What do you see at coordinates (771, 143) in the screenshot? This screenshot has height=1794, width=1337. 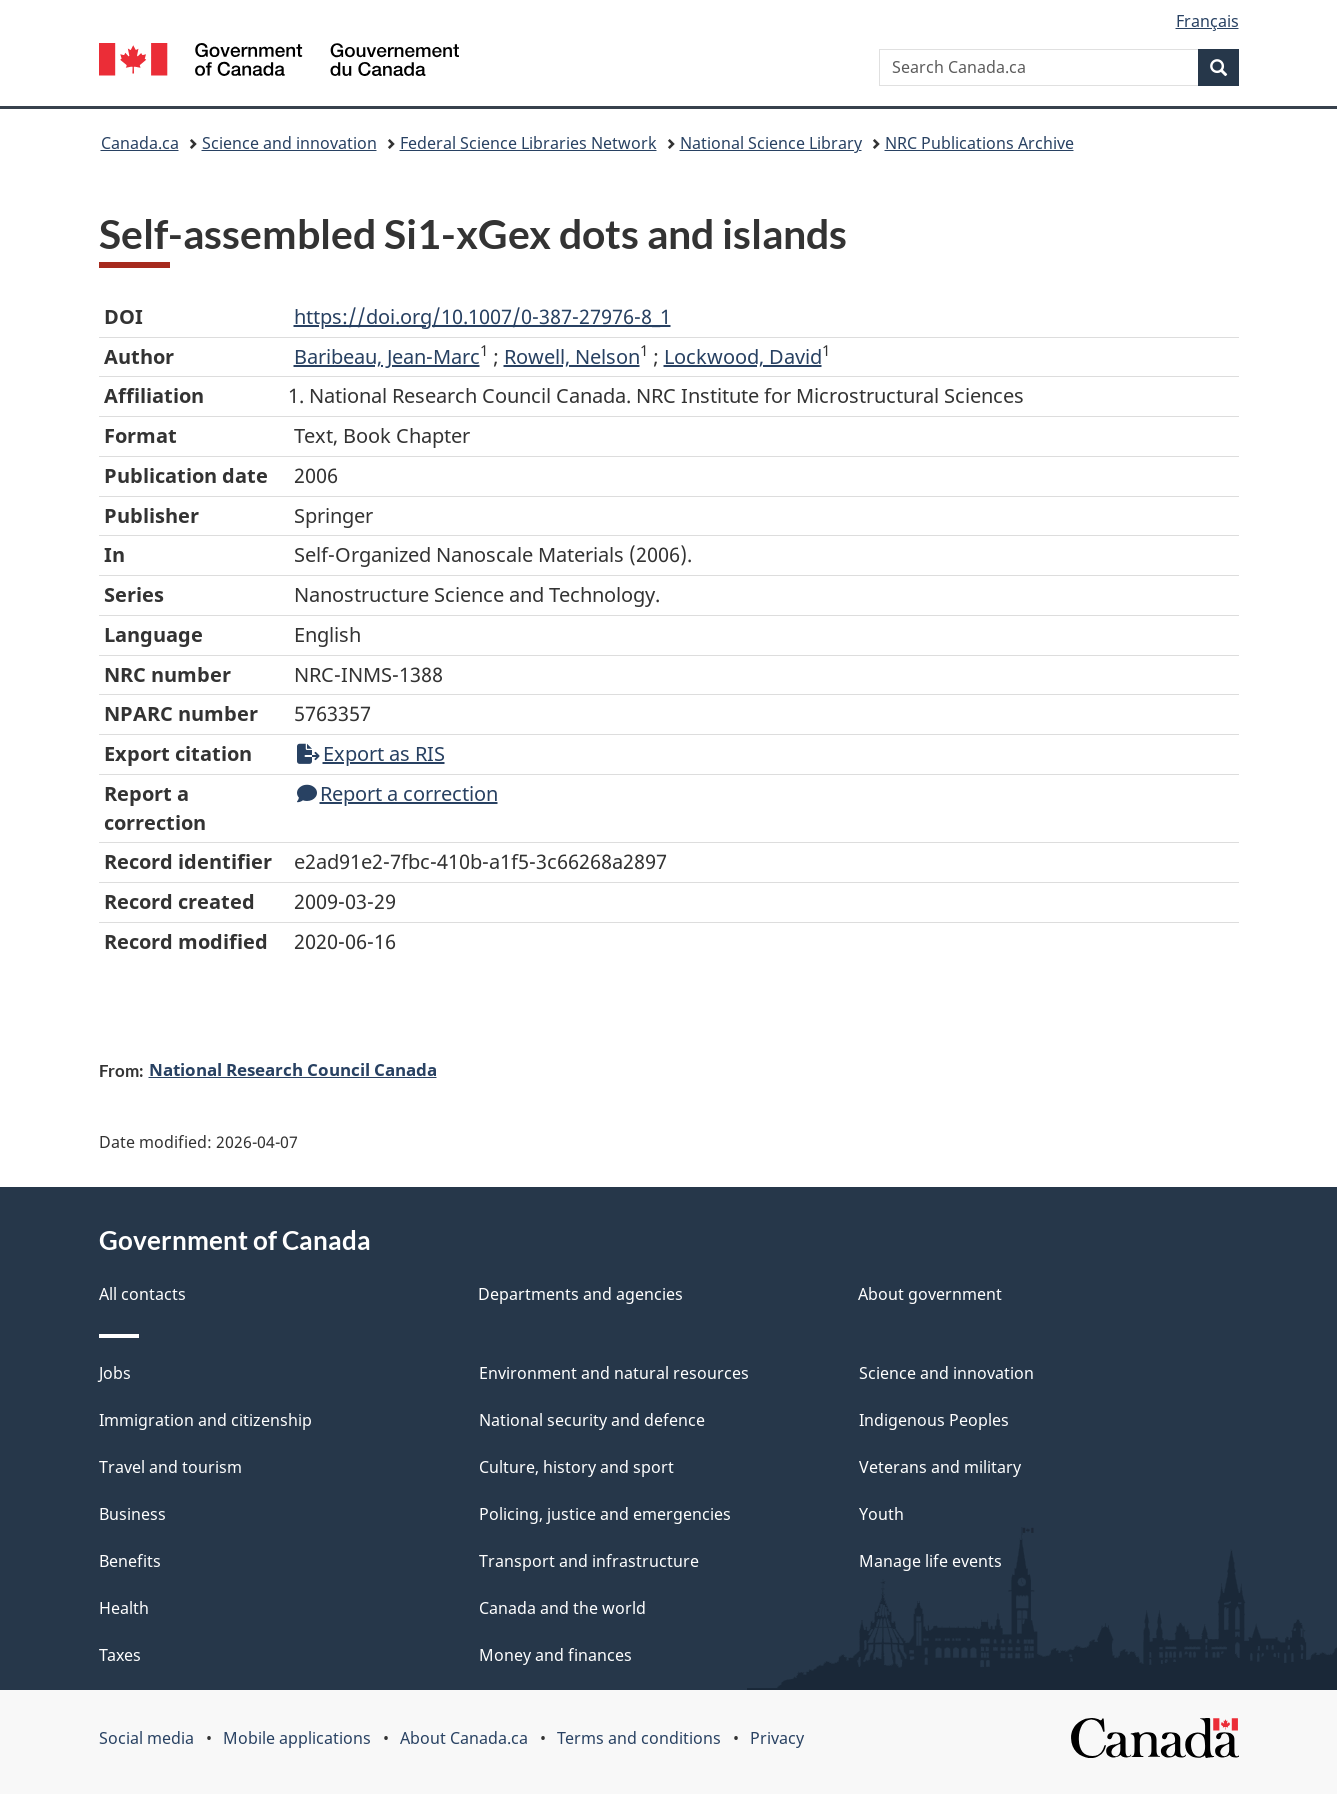 I see `National Science Library` at bounding box center [771, 143].